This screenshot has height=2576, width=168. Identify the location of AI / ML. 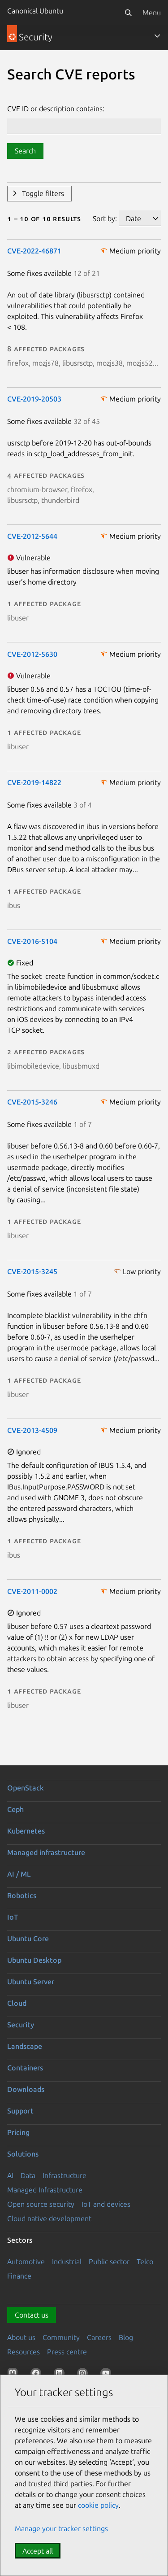
(19, 1874).